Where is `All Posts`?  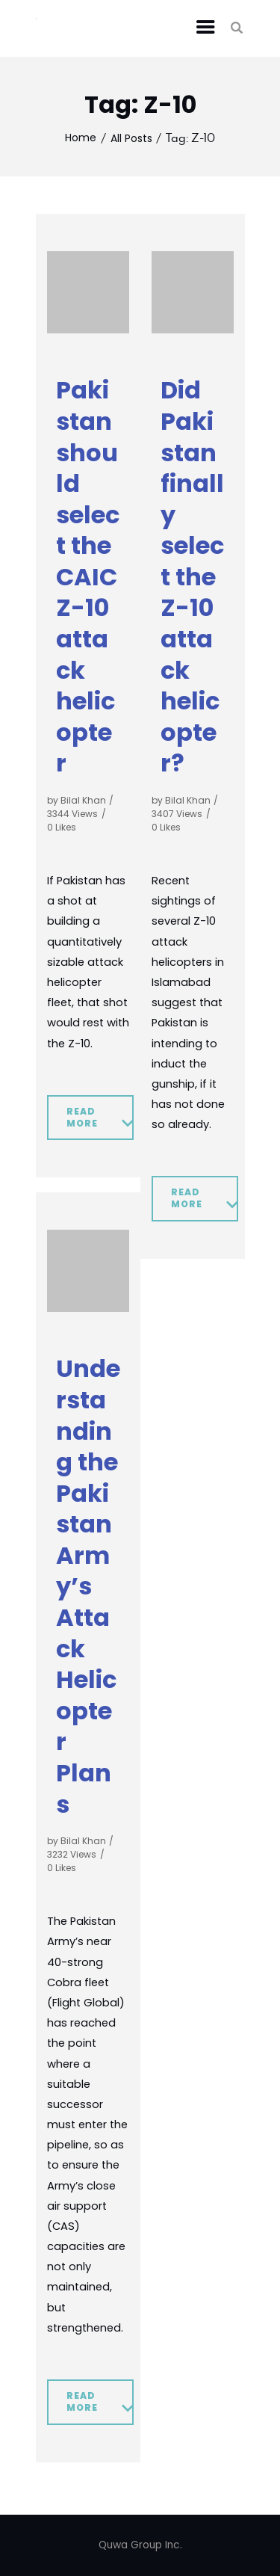 All Posts is located at coordinates (131, 138).